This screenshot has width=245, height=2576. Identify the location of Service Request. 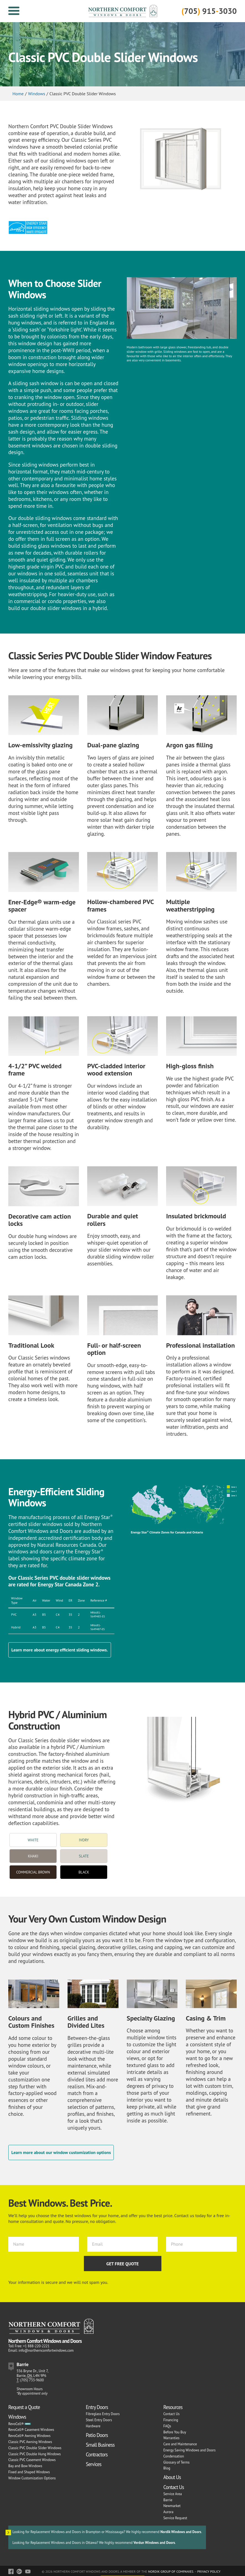
(175, 2518).